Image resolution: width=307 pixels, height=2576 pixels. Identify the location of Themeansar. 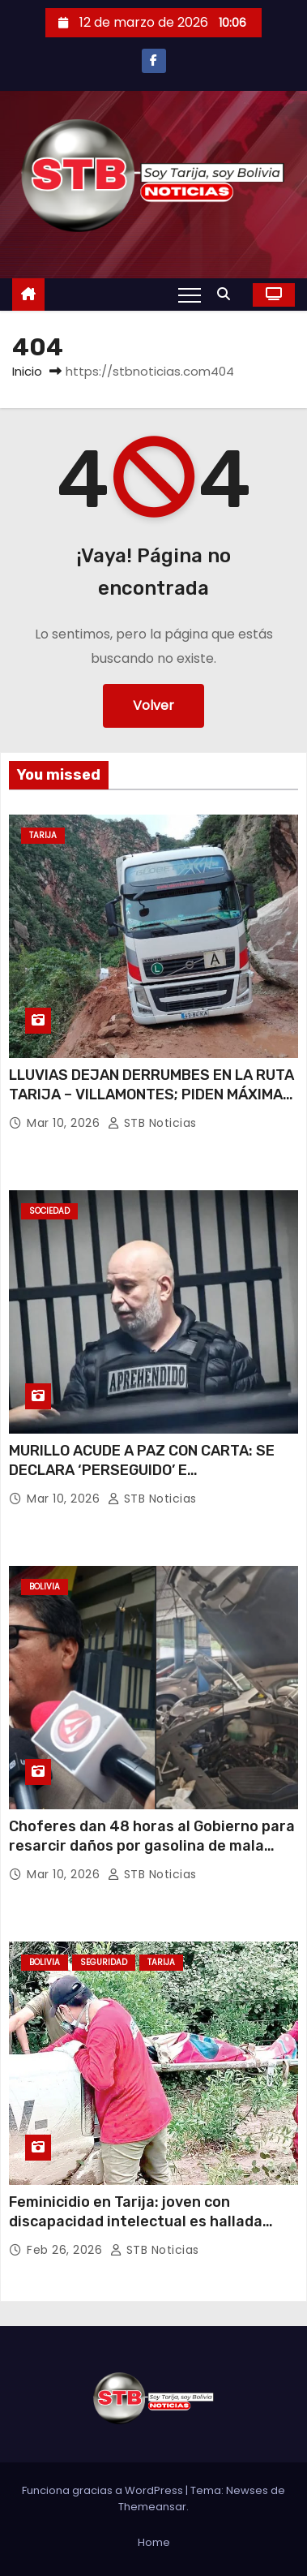
(152, 2506).